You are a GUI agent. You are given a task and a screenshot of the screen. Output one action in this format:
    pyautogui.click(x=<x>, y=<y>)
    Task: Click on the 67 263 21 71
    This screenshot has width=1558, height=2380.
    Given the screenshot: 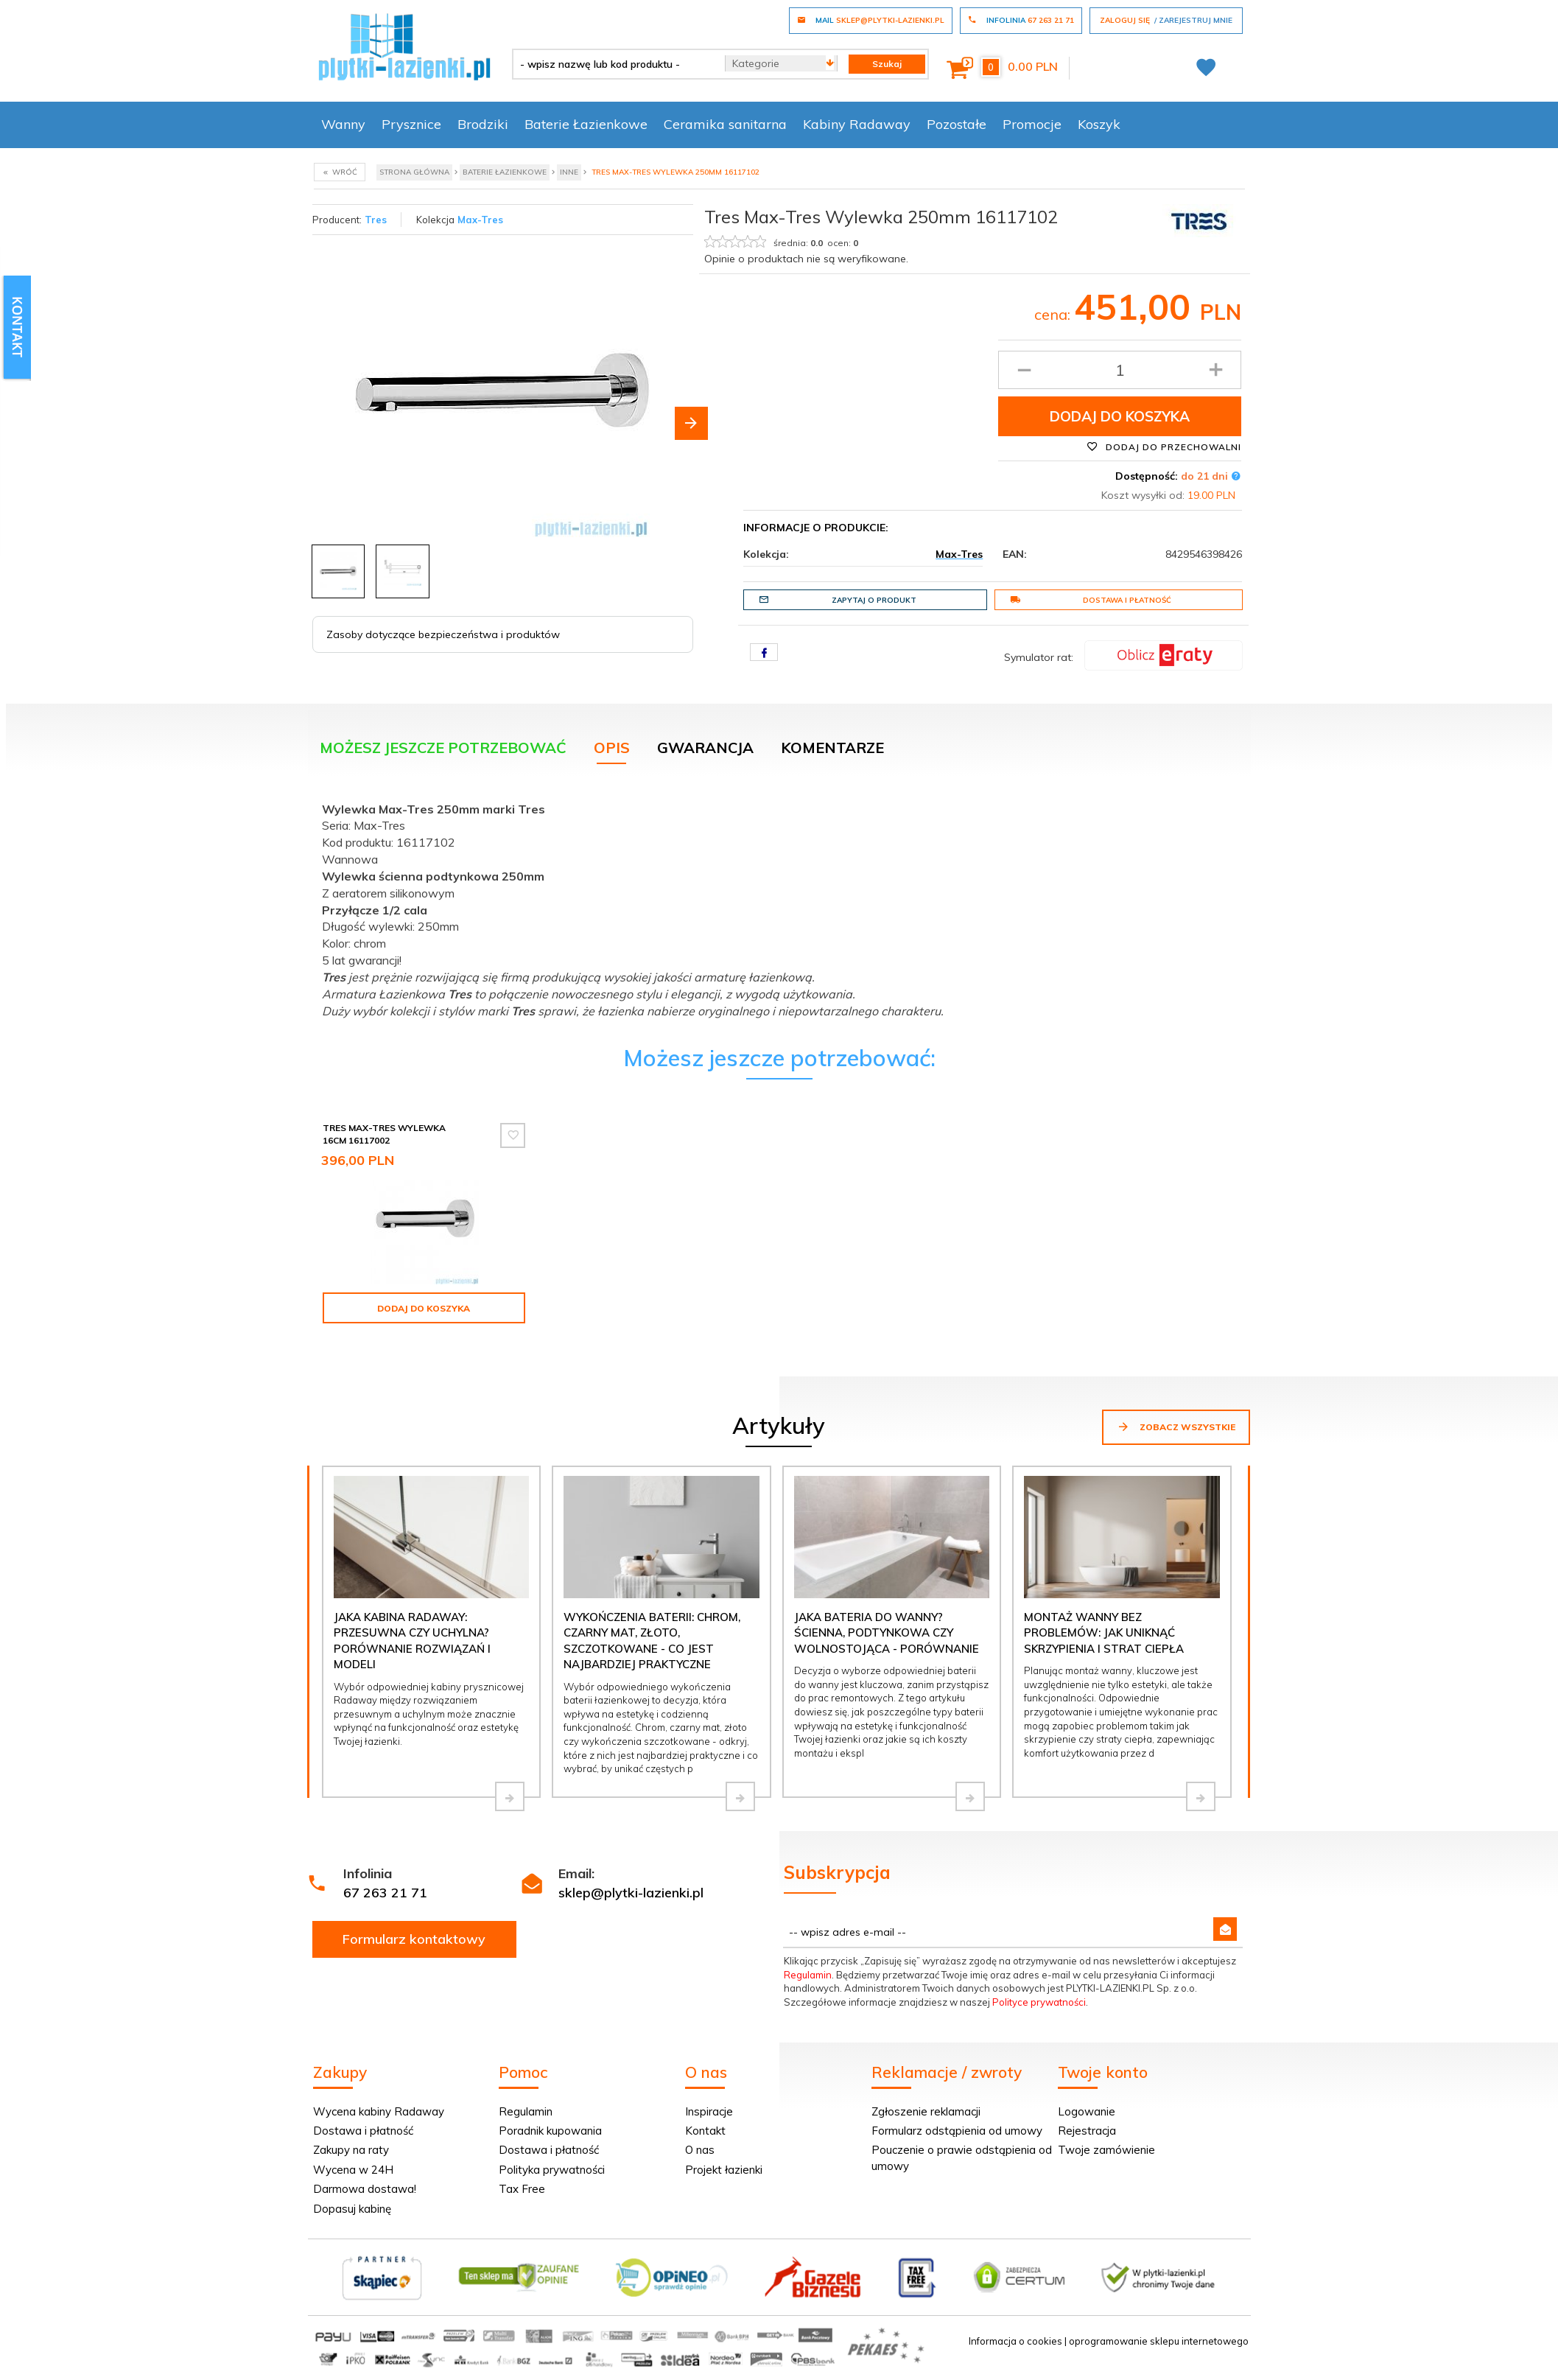 What is the action you would take?
    pyautogui.click(x=385, y=1892)
    